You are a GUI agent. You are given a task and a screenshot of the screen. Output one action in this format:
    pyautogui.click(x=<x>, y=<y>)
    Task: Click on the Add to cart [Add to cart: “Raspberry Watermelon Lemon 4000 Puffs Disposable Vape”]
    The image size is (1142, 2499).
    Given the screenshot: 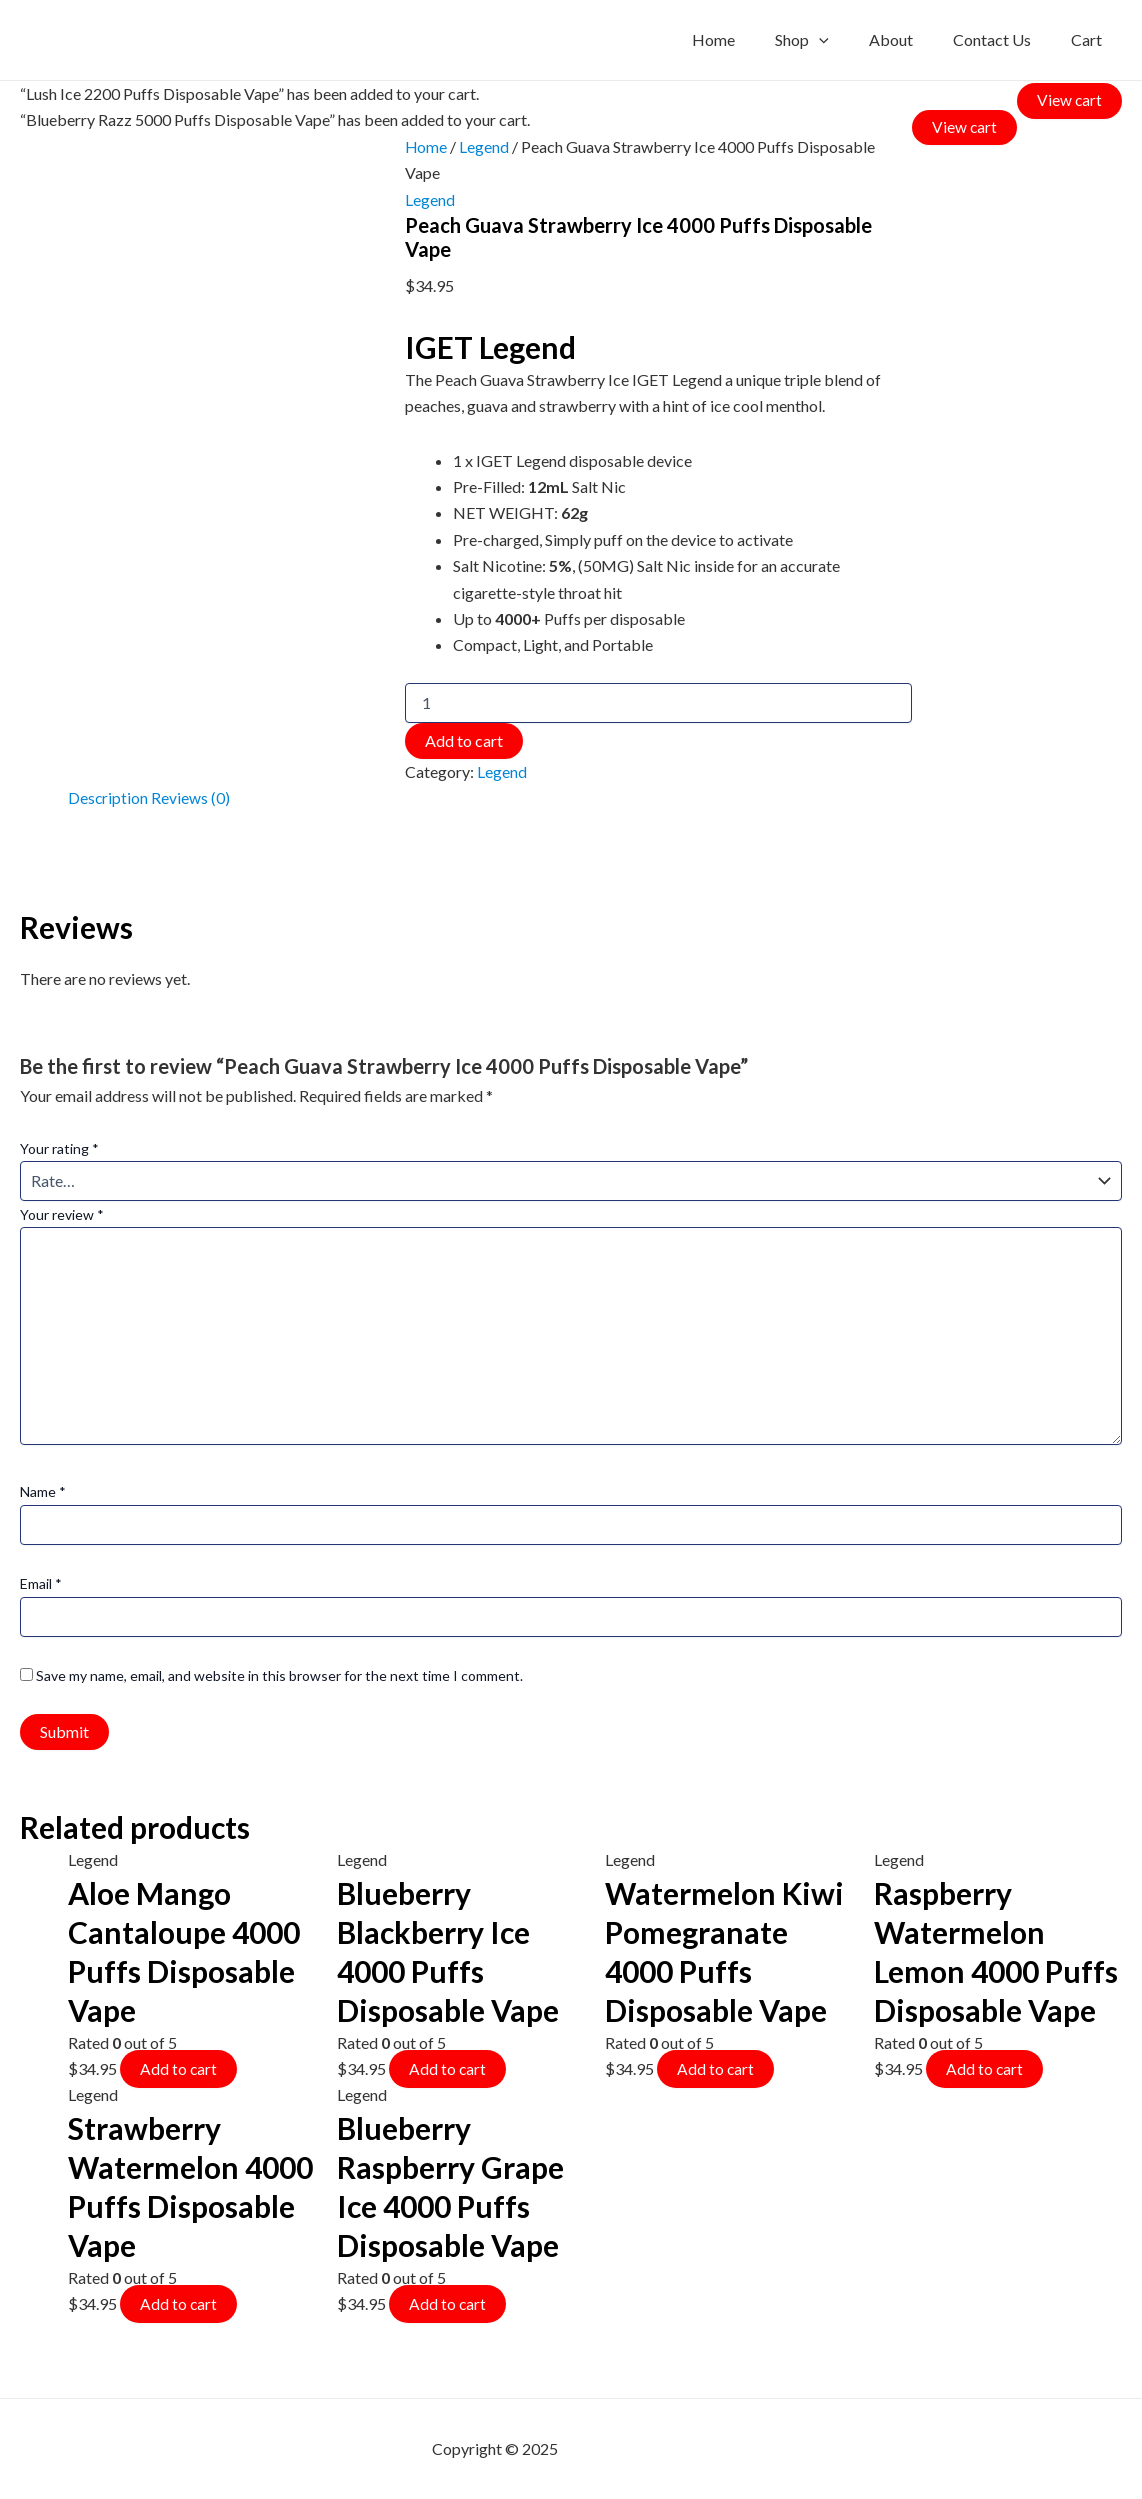 What is the action you would take?
    pyautogui.click(x=985, y=2066)
    